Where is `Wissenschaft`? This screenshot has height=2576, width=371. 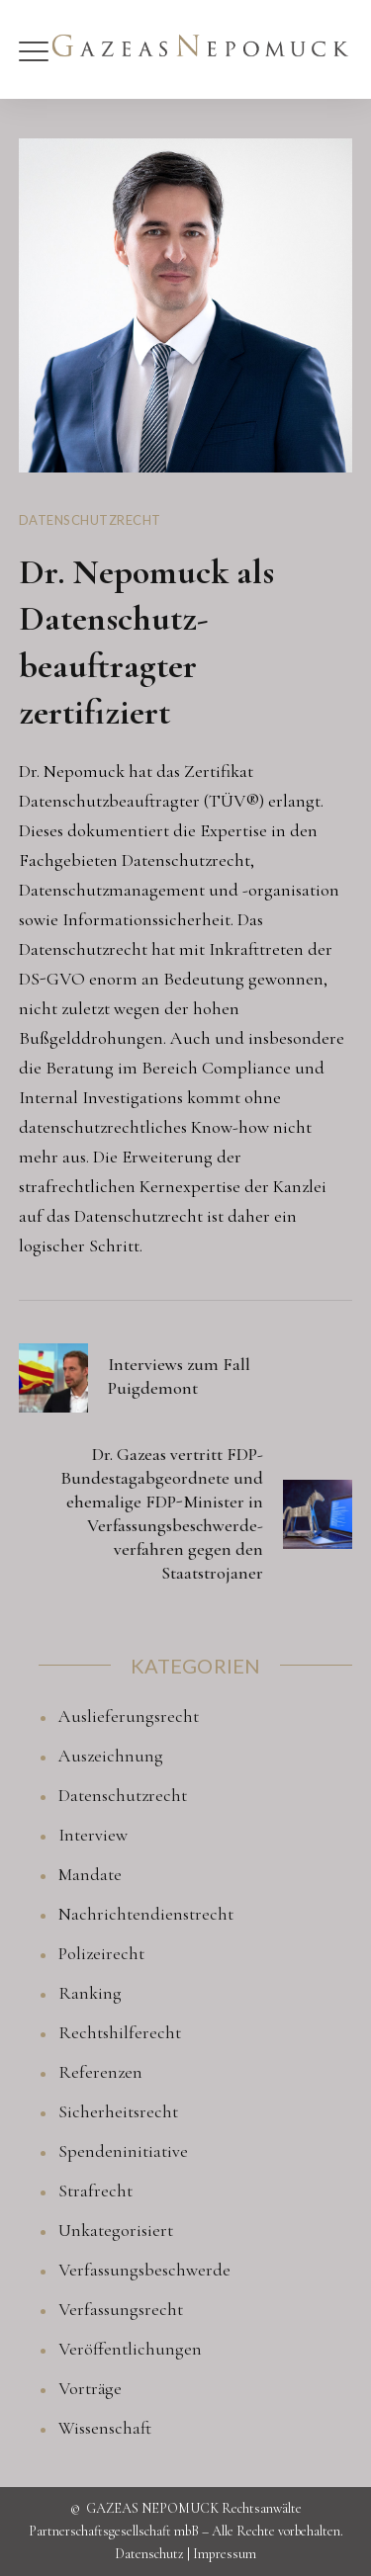 Wissenschaft is located at coordinates (104, 2428).